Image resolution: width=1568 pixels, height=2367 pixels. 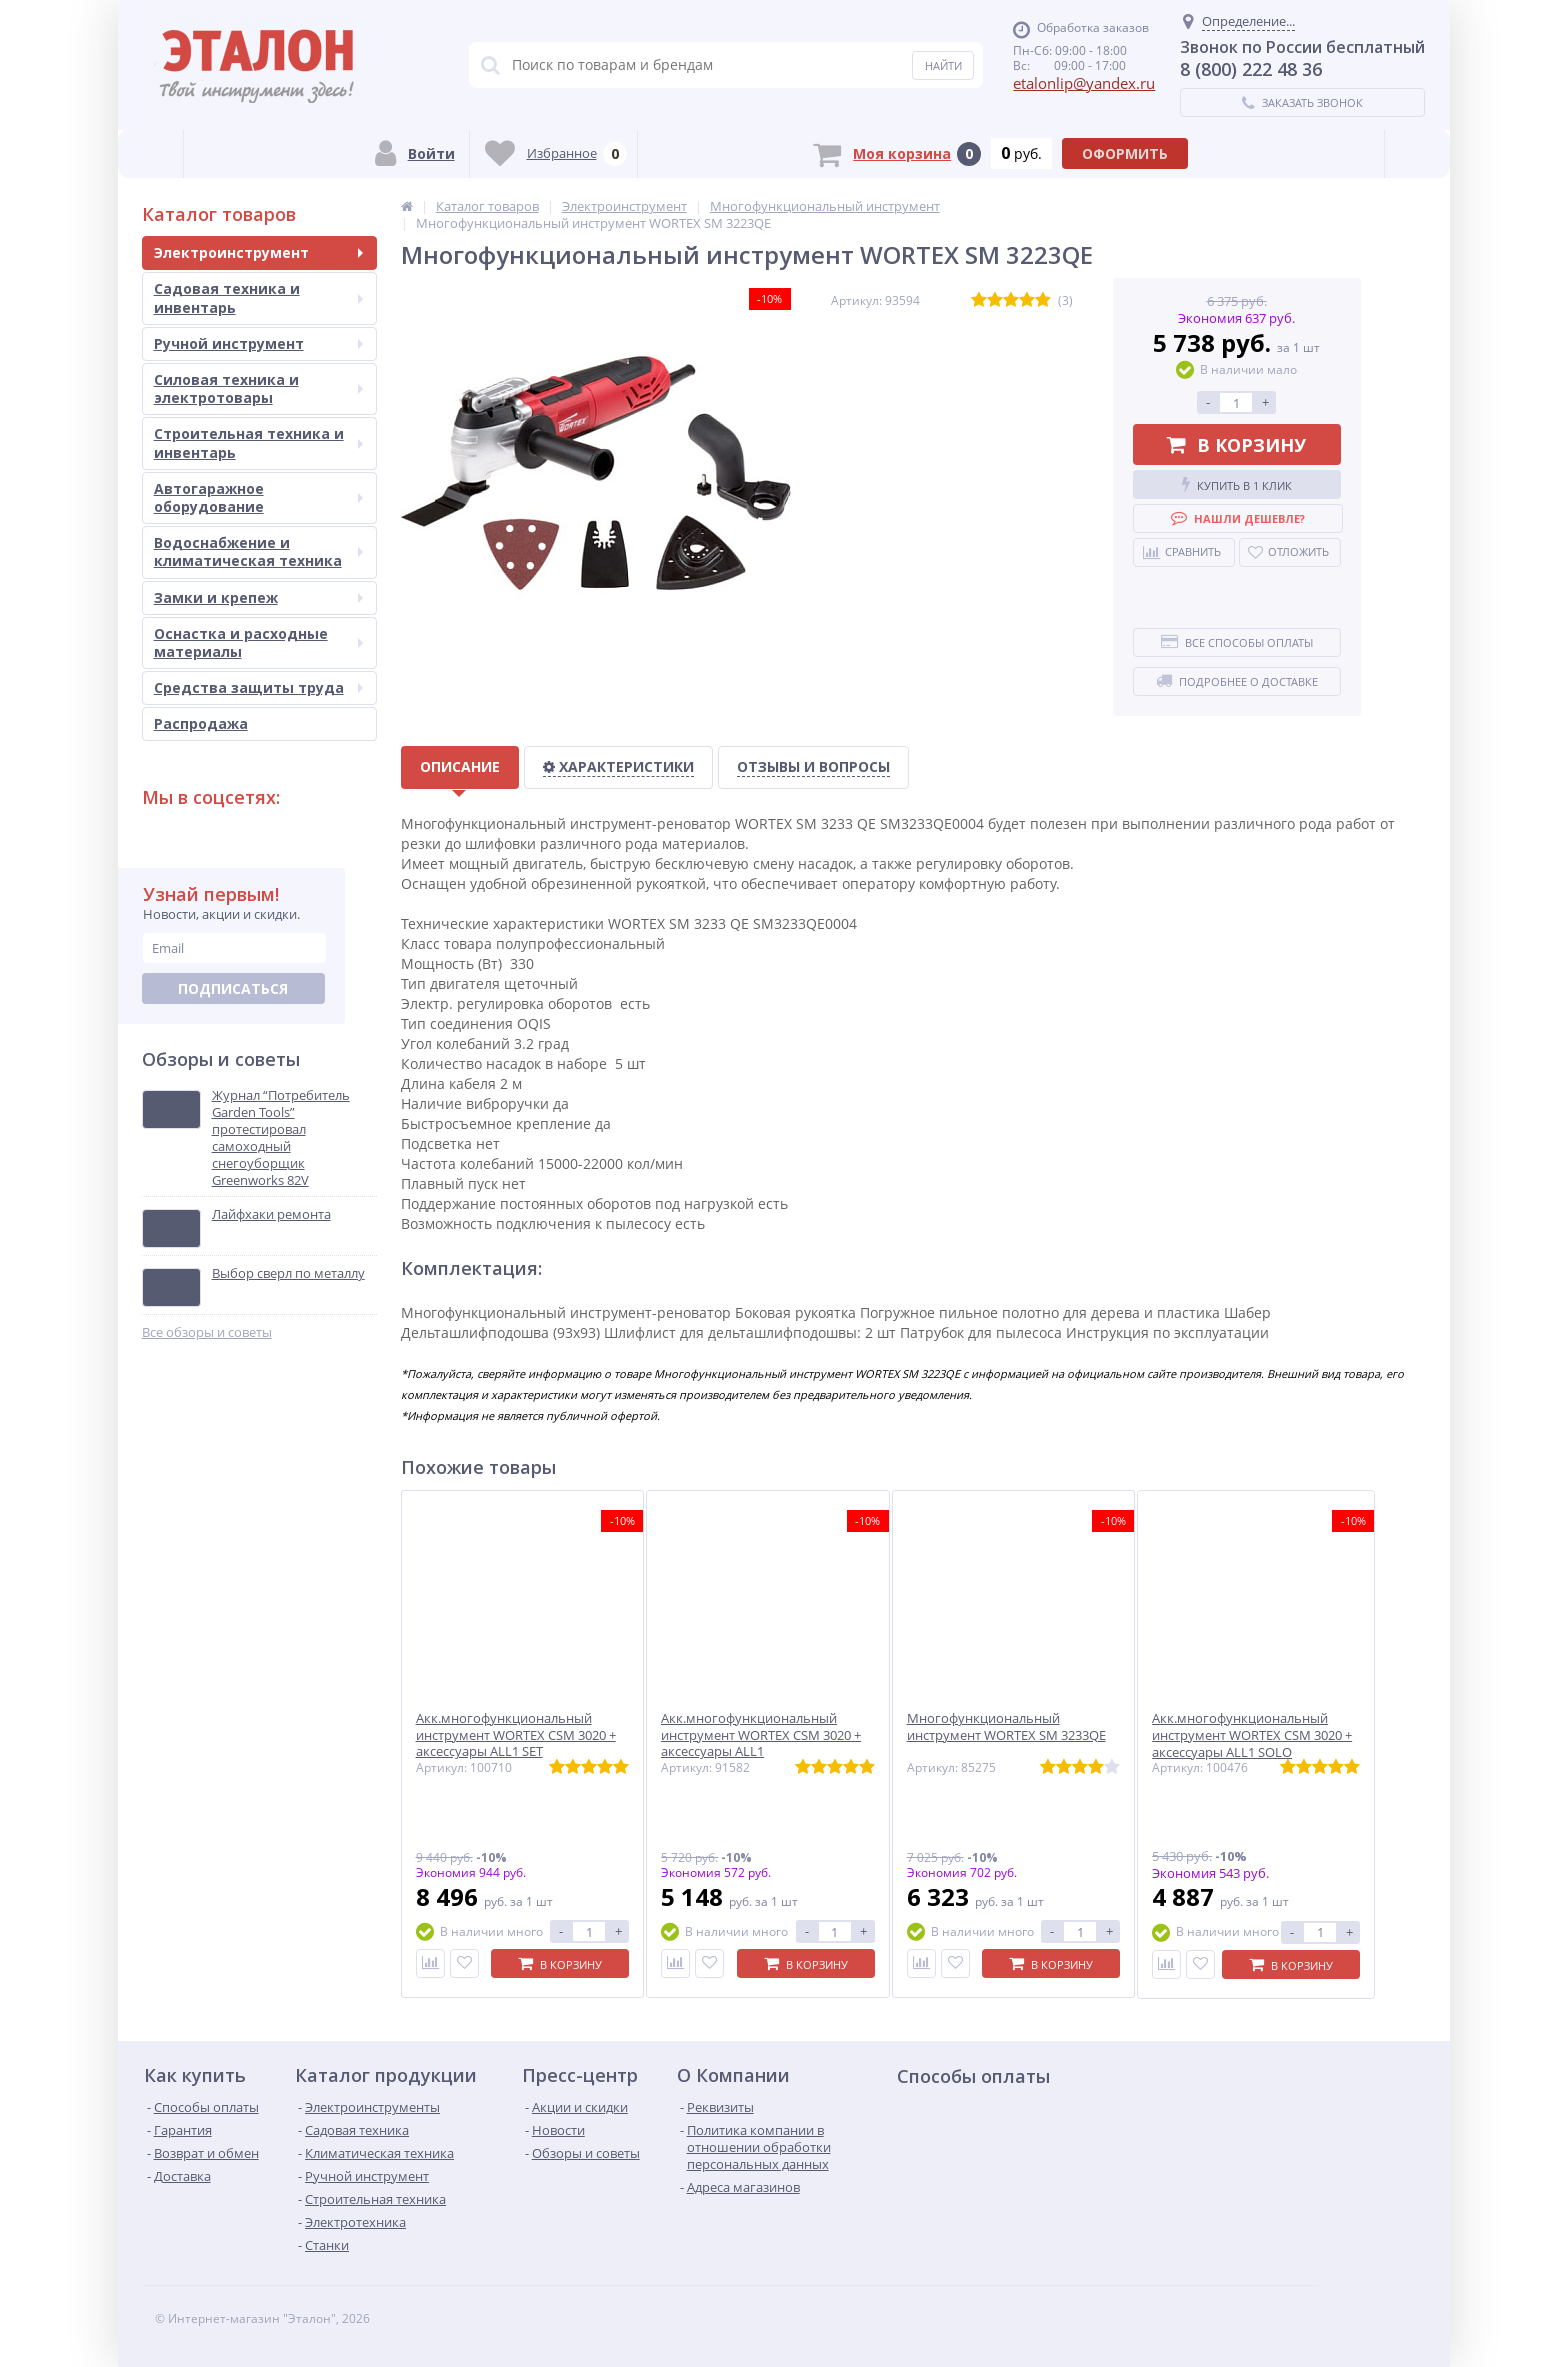 I want to click on Оснастка и расходные материалы, so click(x=258, y=642).